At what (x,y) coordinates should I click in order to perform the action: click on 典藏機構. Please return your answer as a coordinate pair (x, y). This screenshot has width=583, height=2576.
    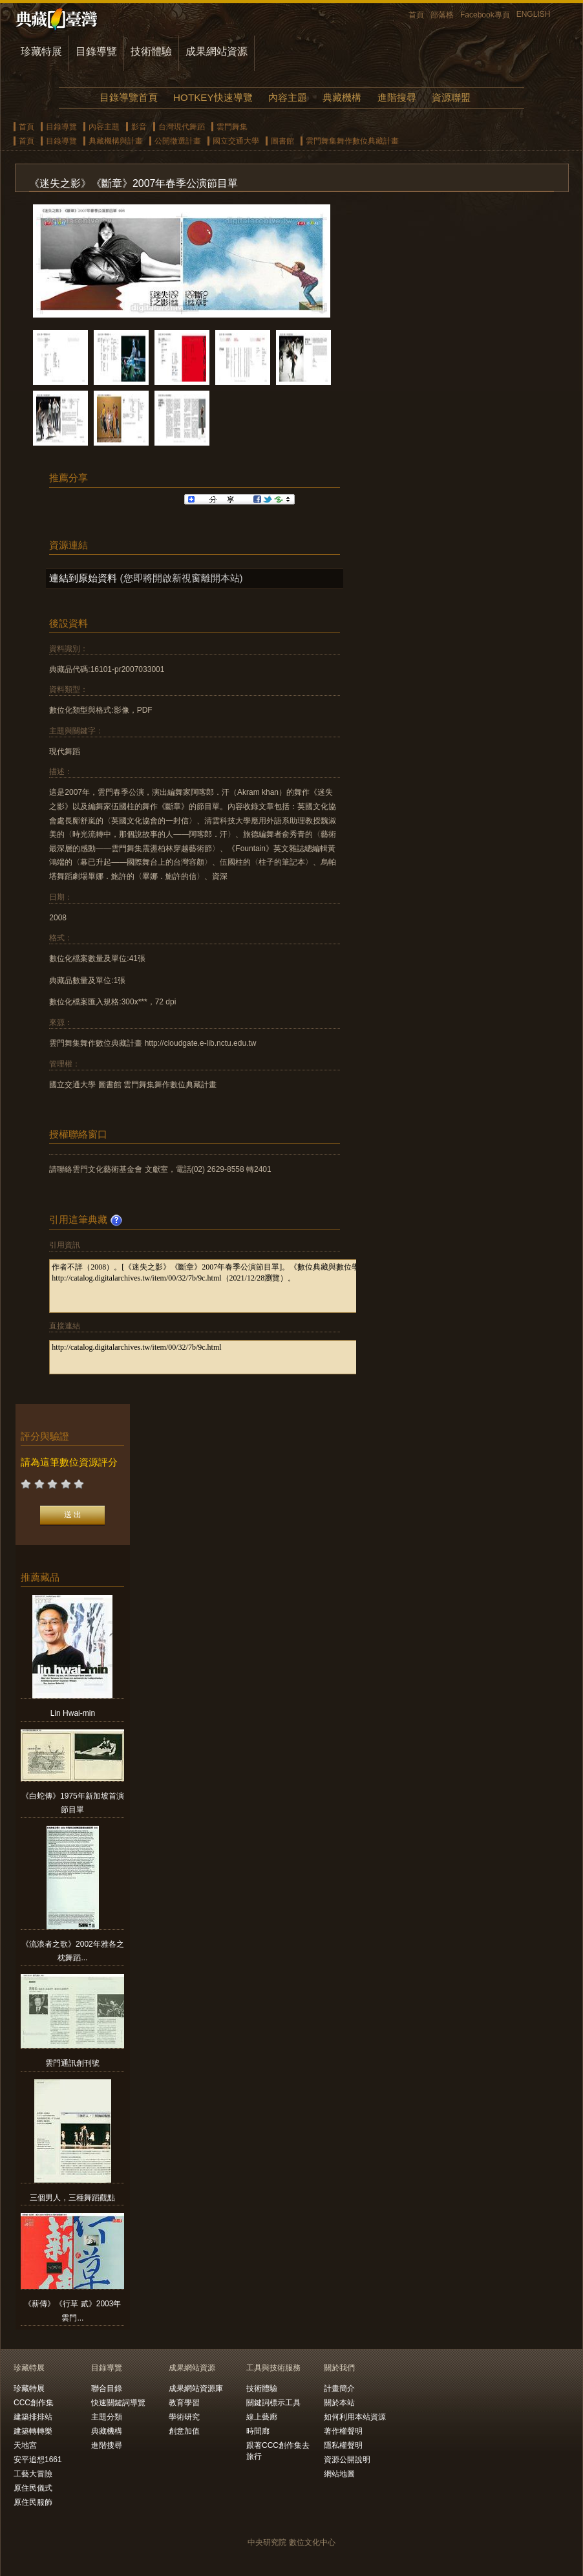
    Looking at the image, I should click on (342, 97).